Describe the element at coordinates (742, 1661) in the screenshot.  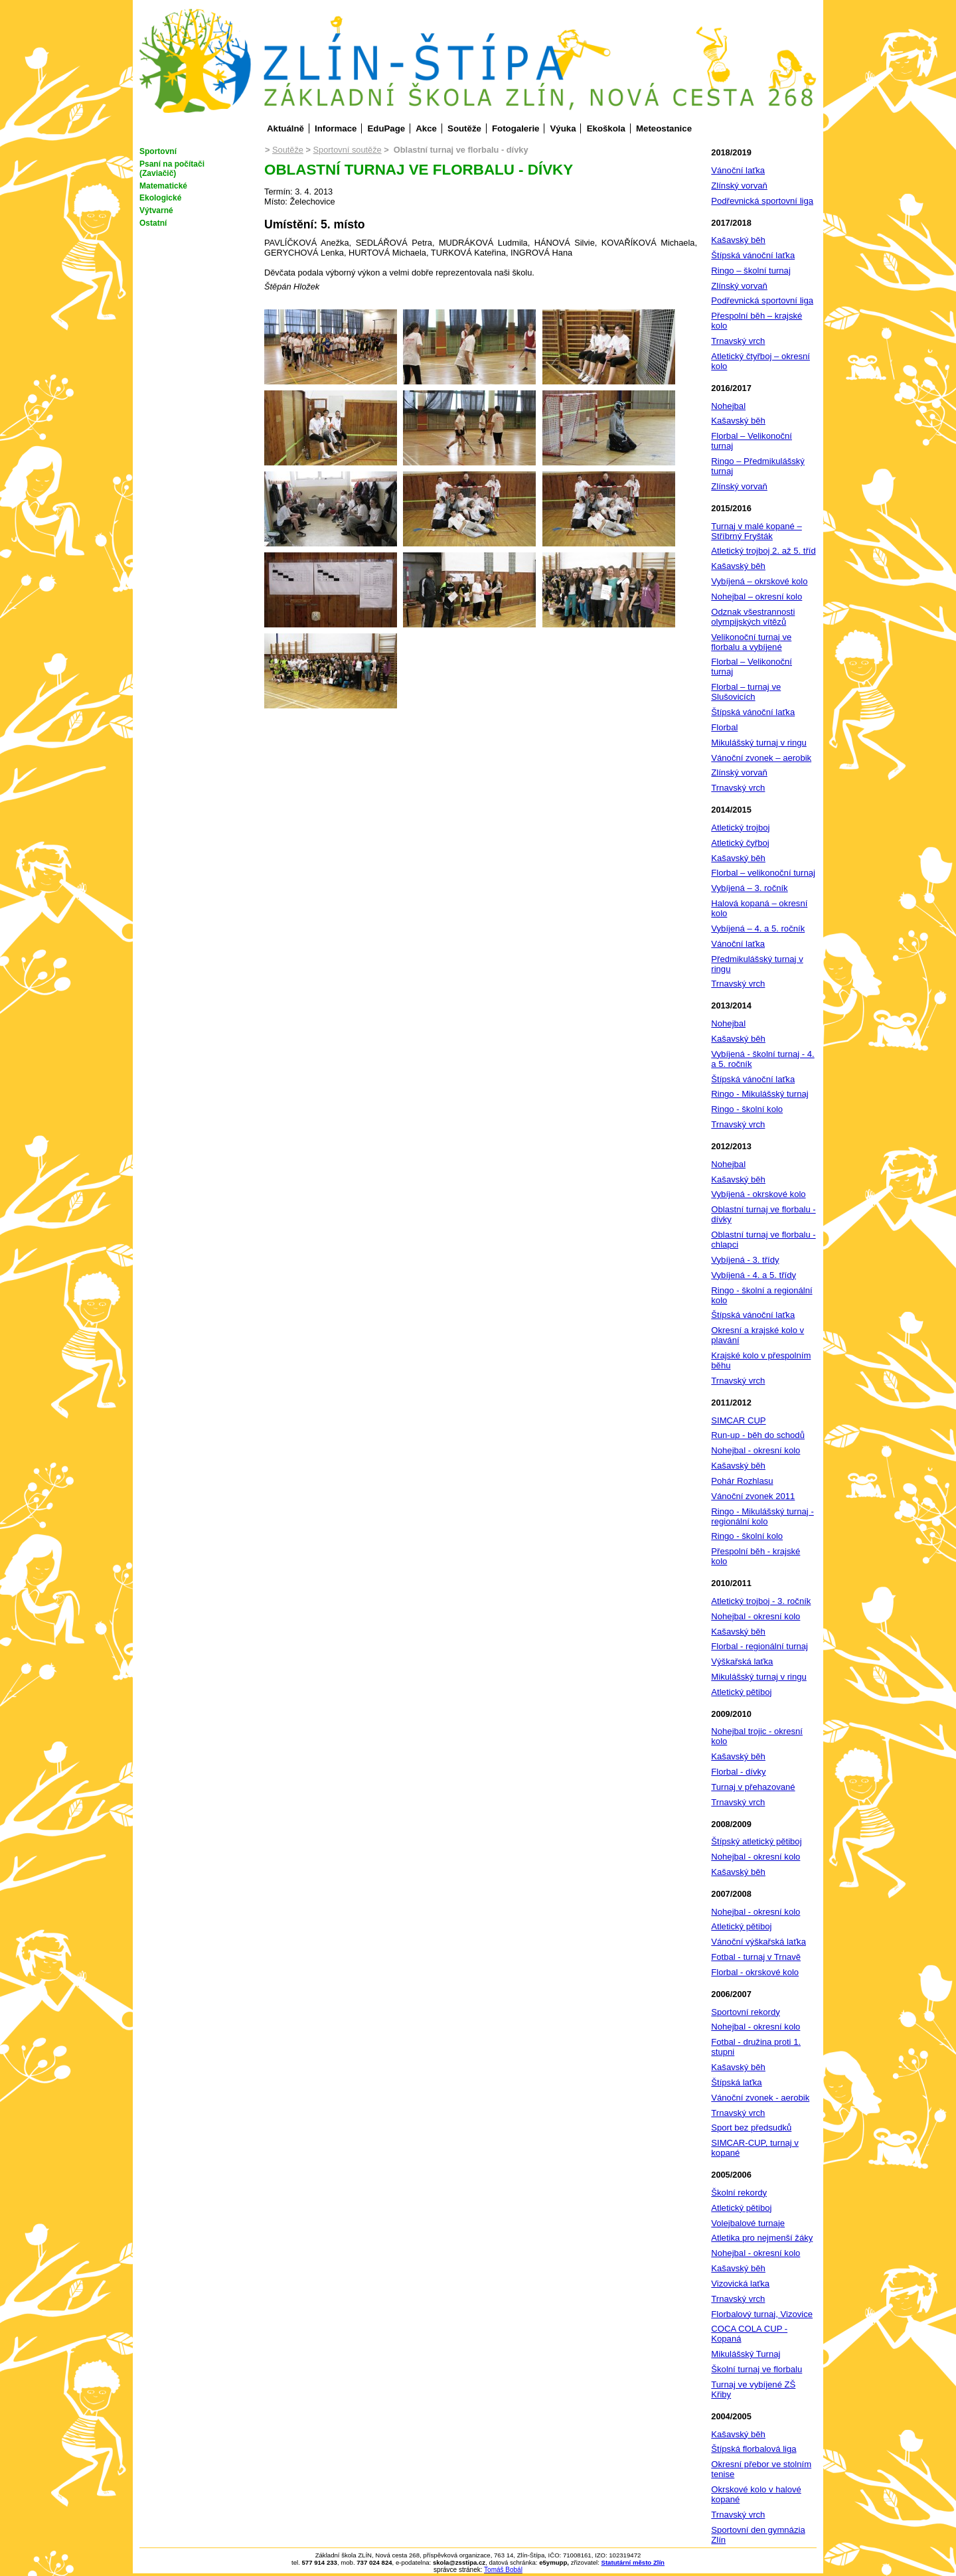
I see `Výškařská laťka` at that location.